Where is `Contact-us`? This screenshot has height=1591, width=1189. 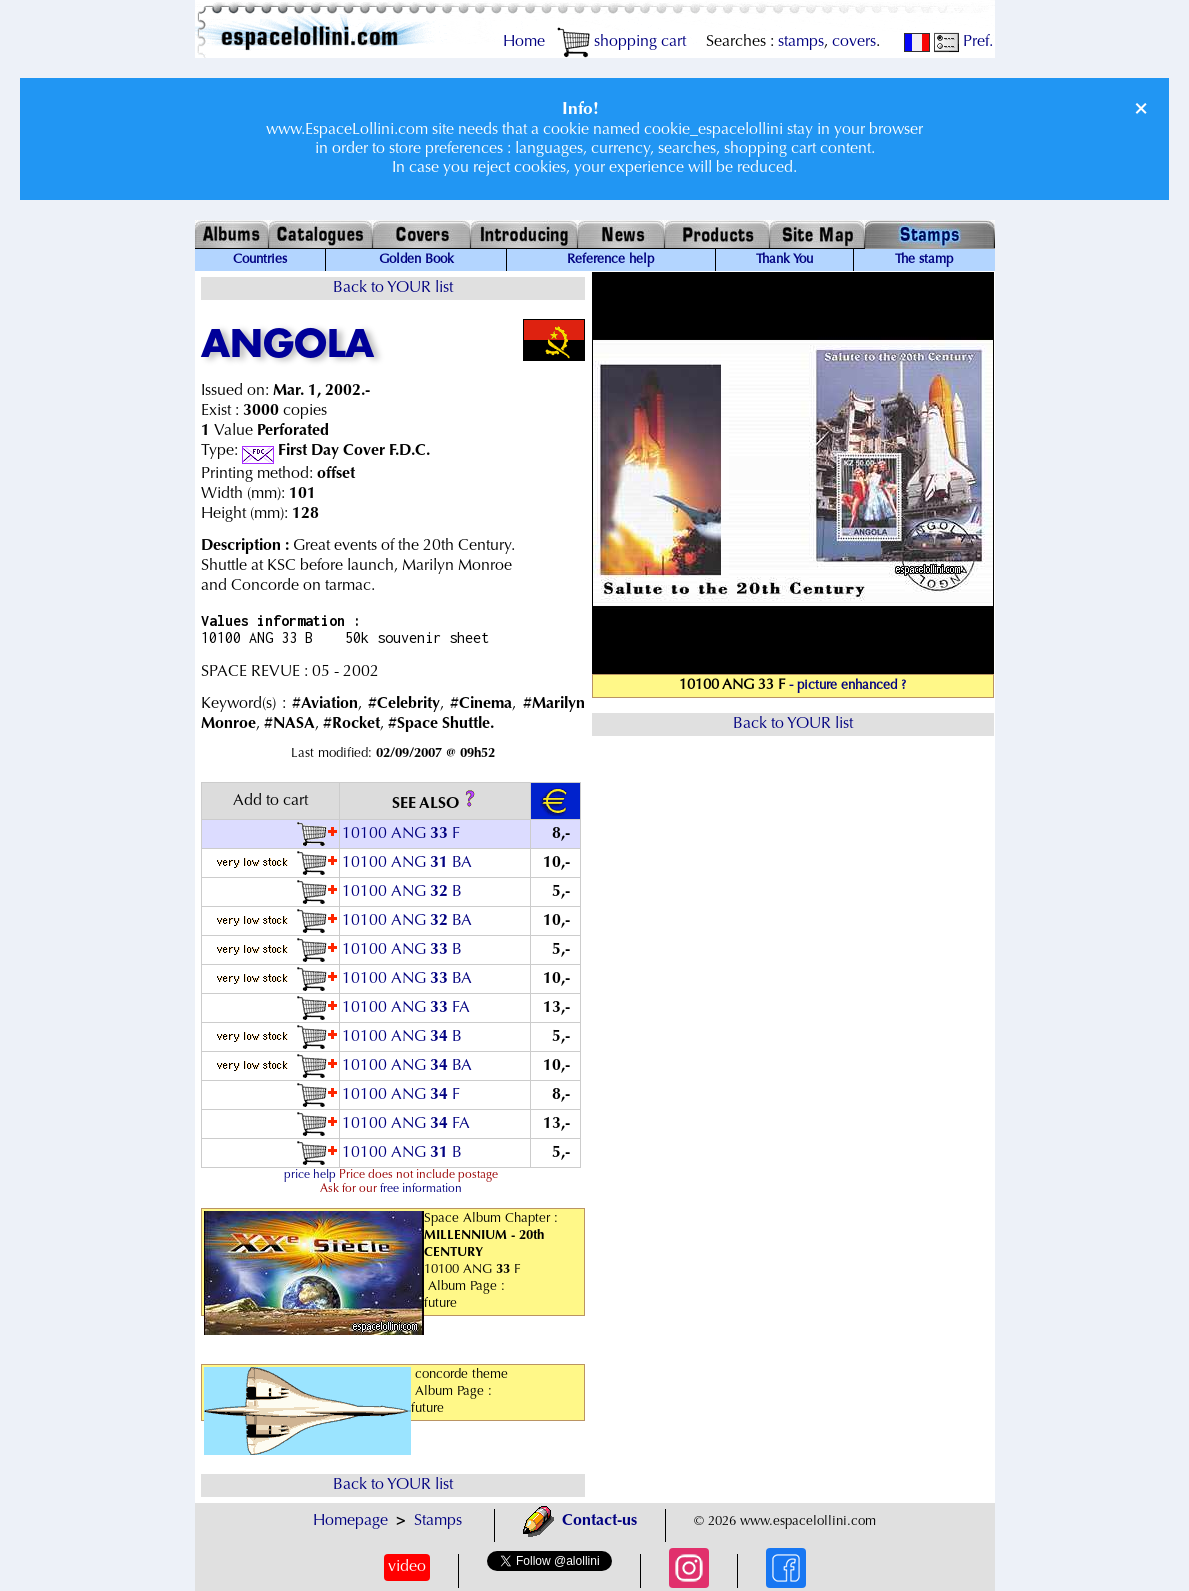
Contact-us is located at coordinates (580, 1521).